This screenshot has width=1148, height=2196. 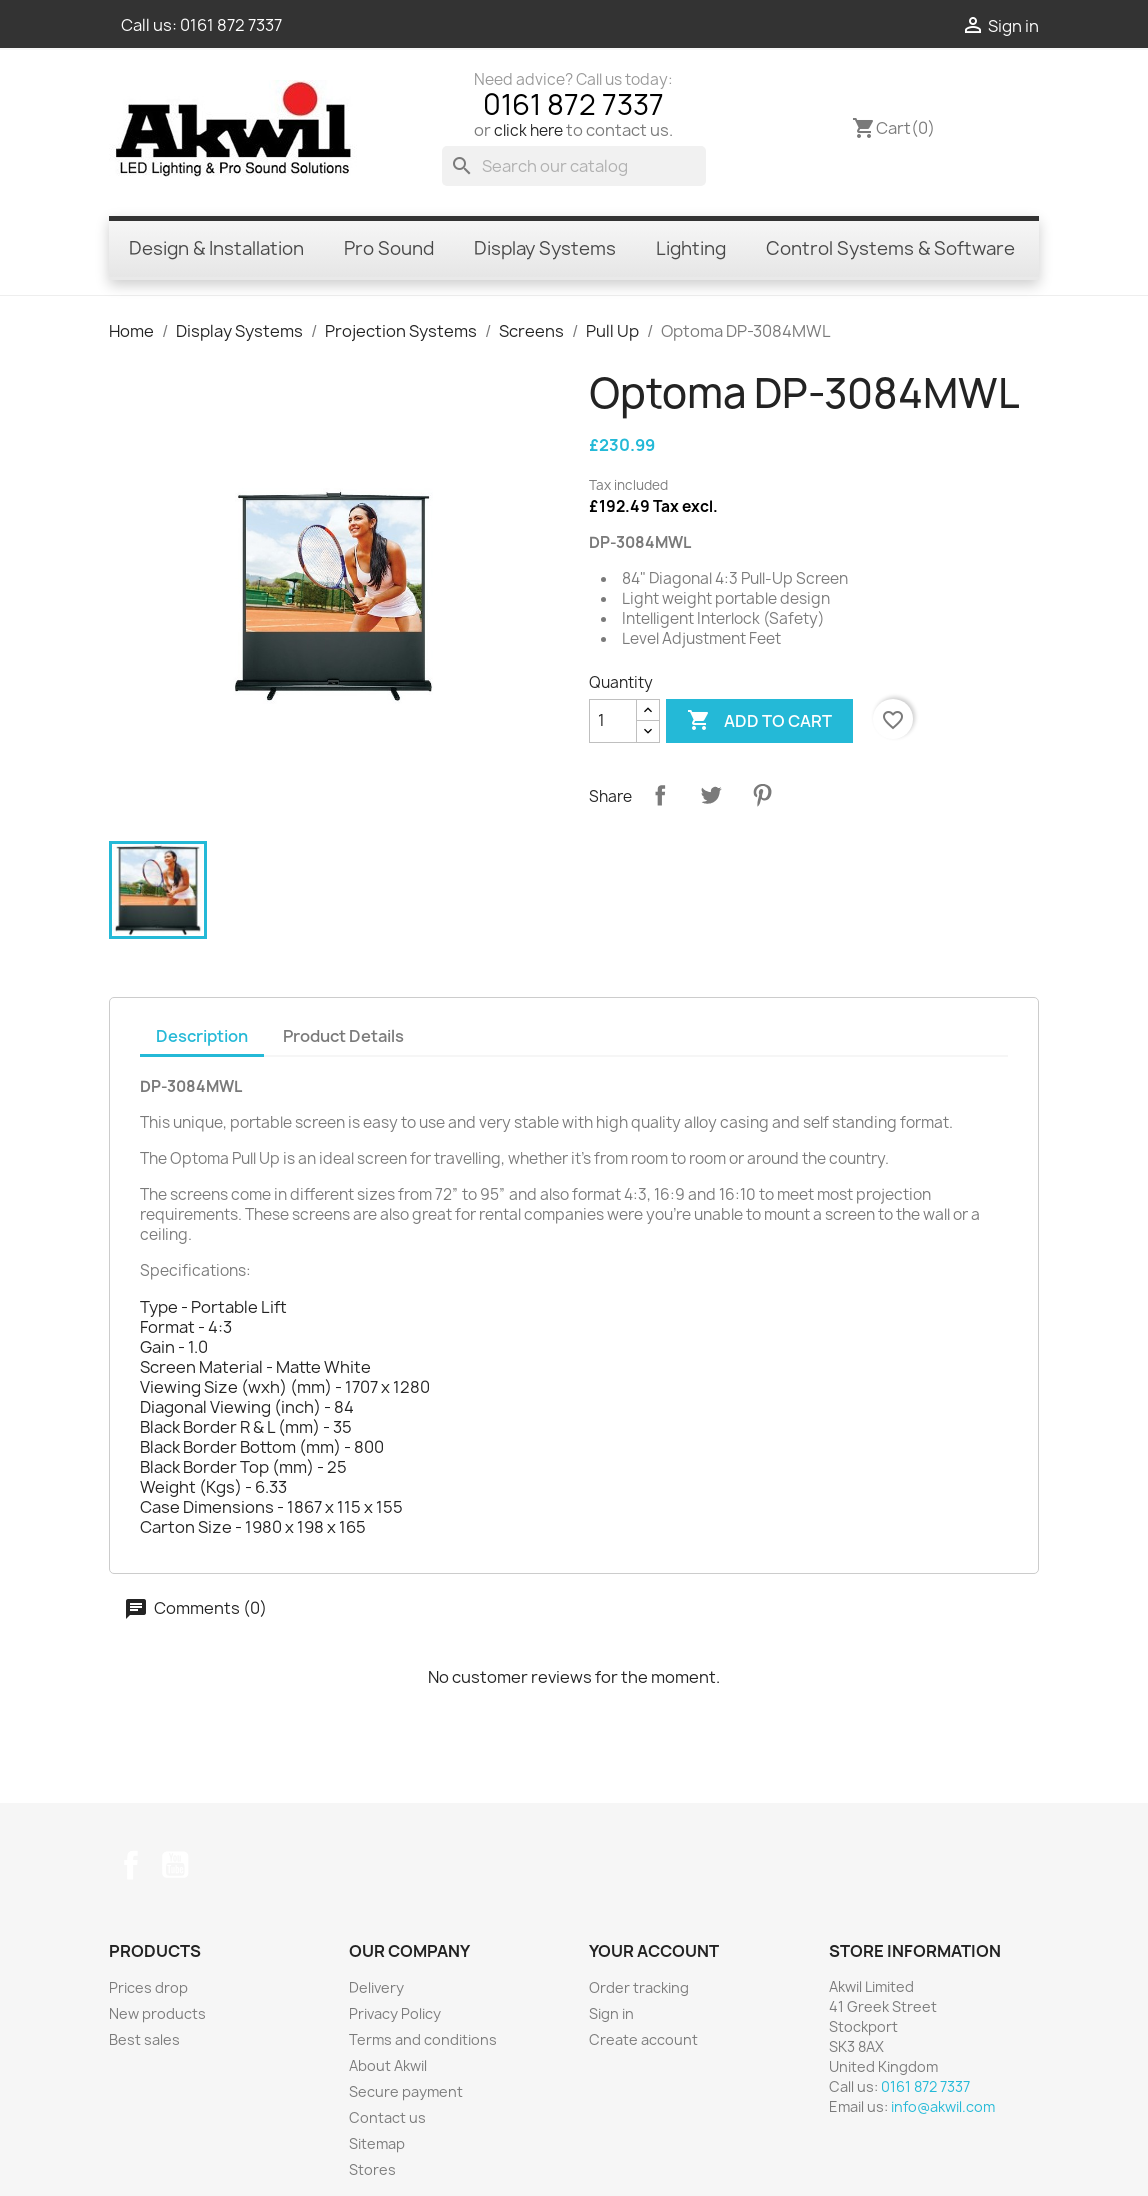 I want to click on Add to cart, so click(x=759, y=721).